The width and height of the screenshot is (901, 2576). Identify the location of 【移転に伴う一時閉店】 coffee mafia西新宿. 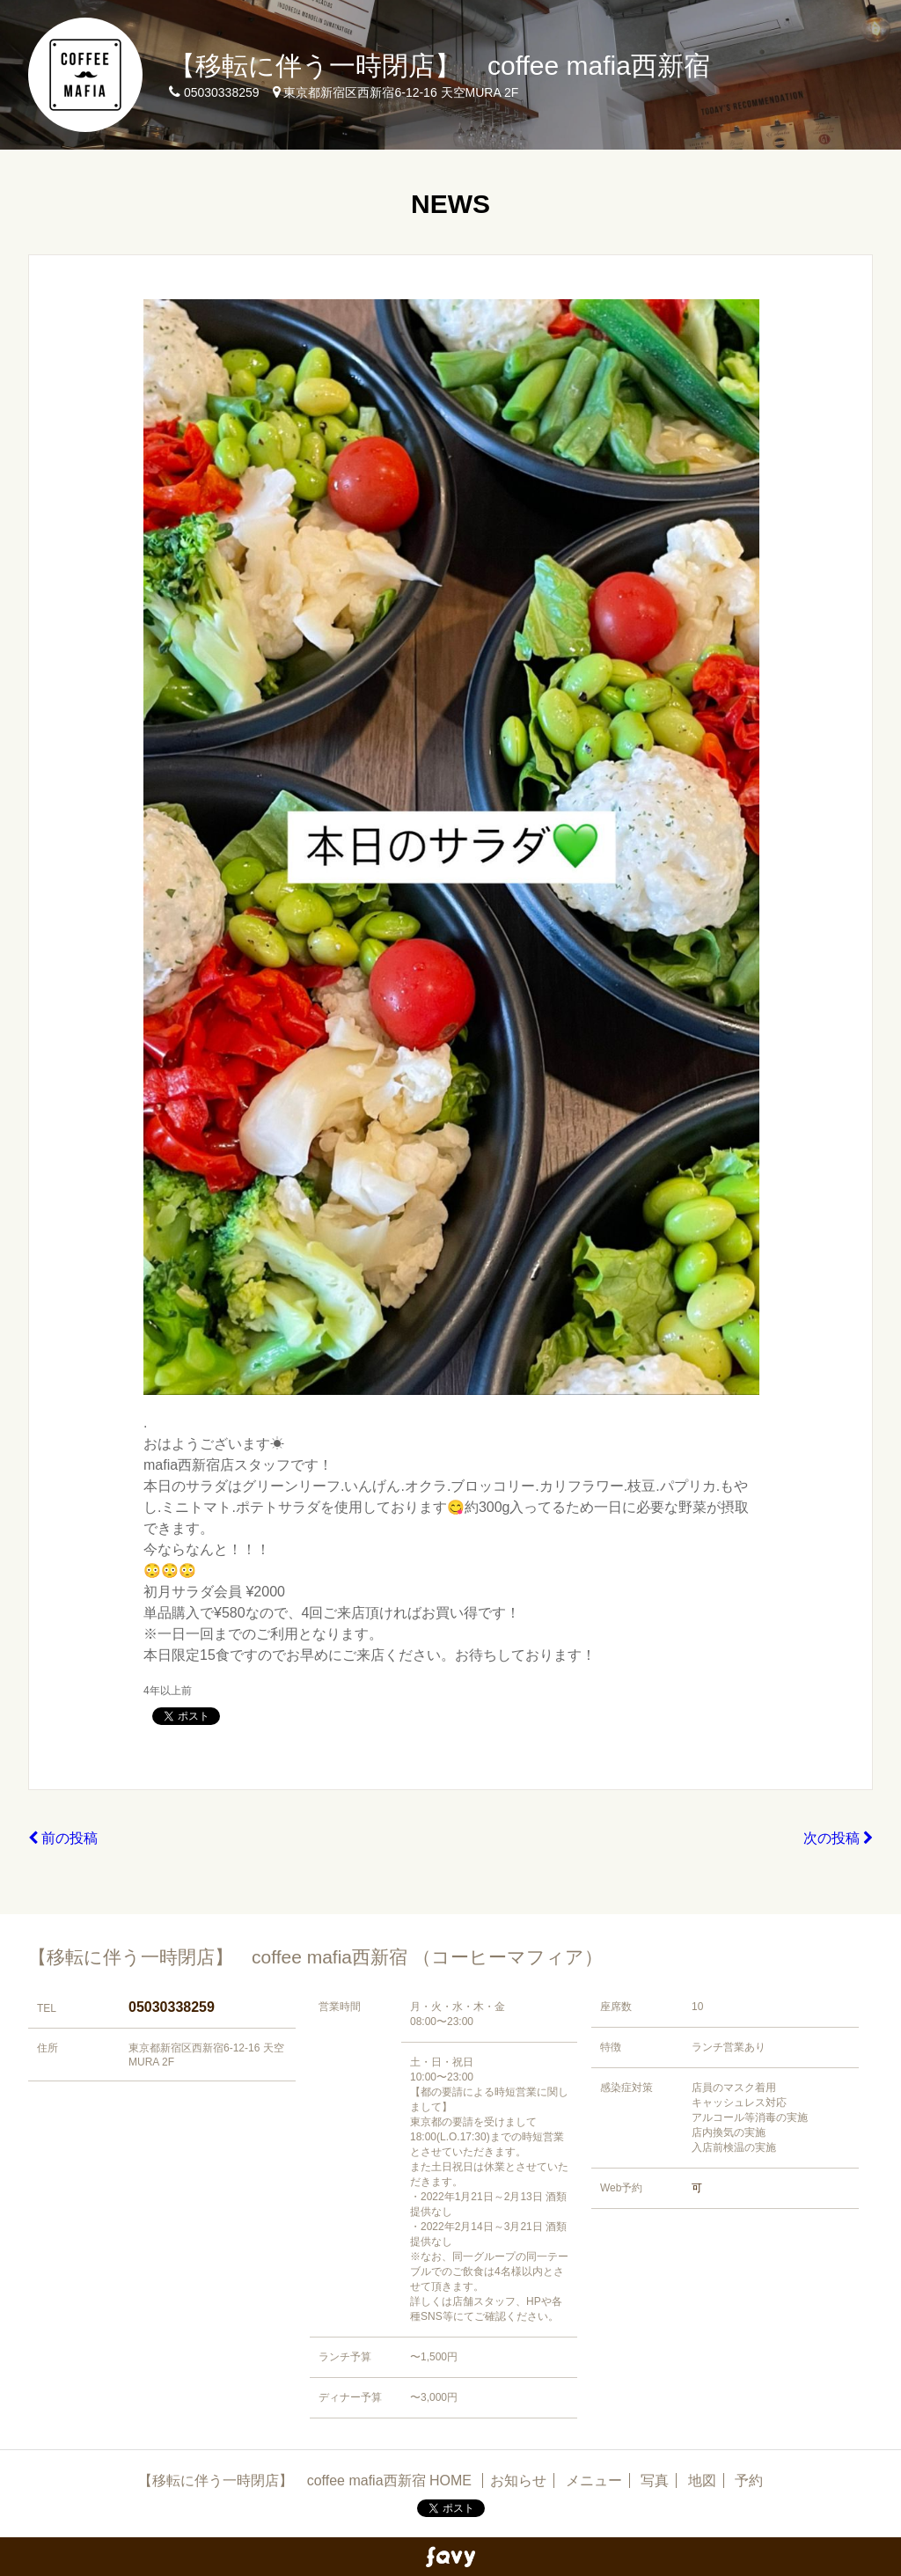
(439, 65).